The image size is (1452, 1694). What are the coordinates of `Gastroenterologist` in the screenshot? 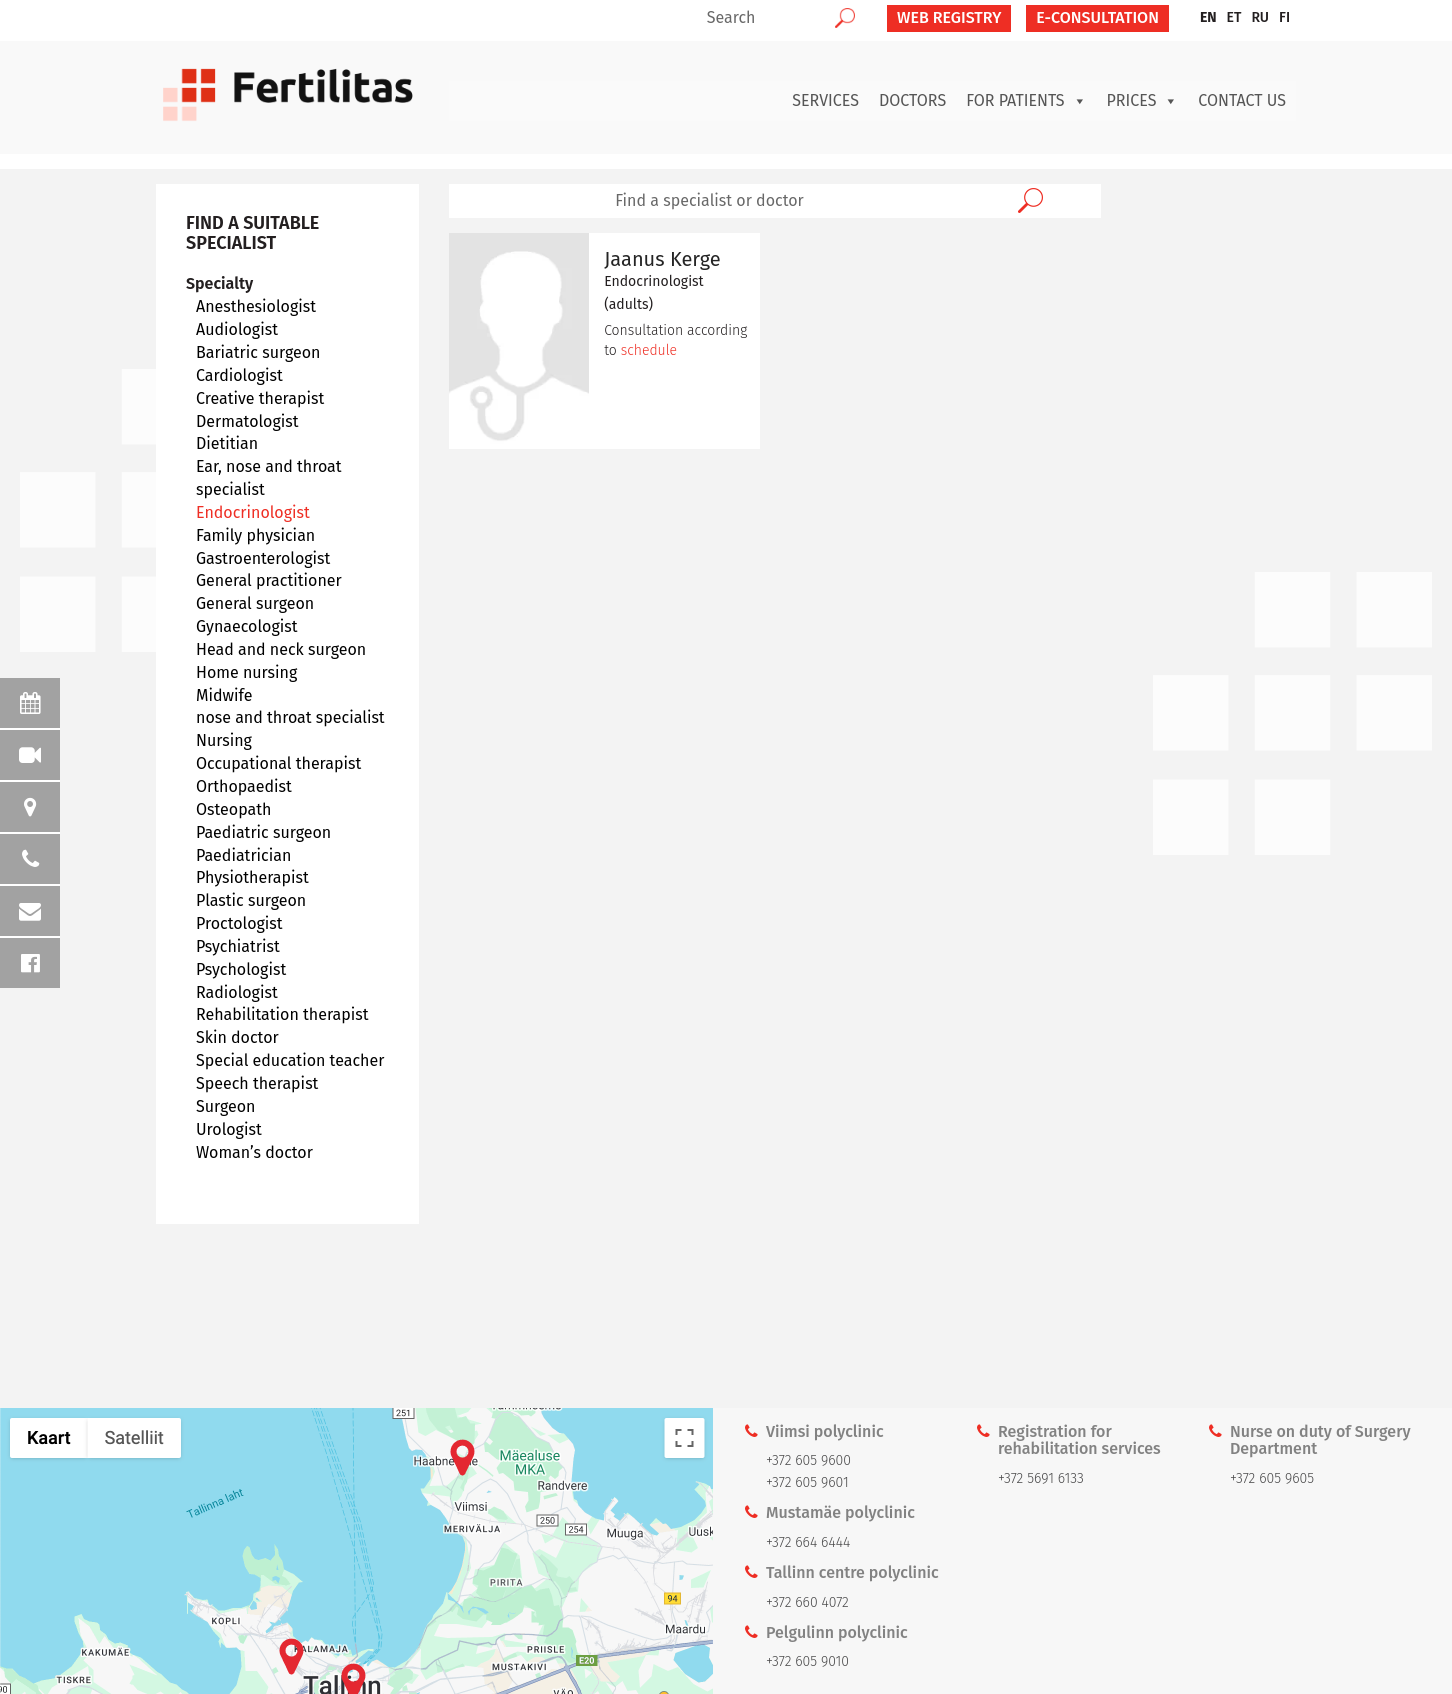 It's located at (263, 558).